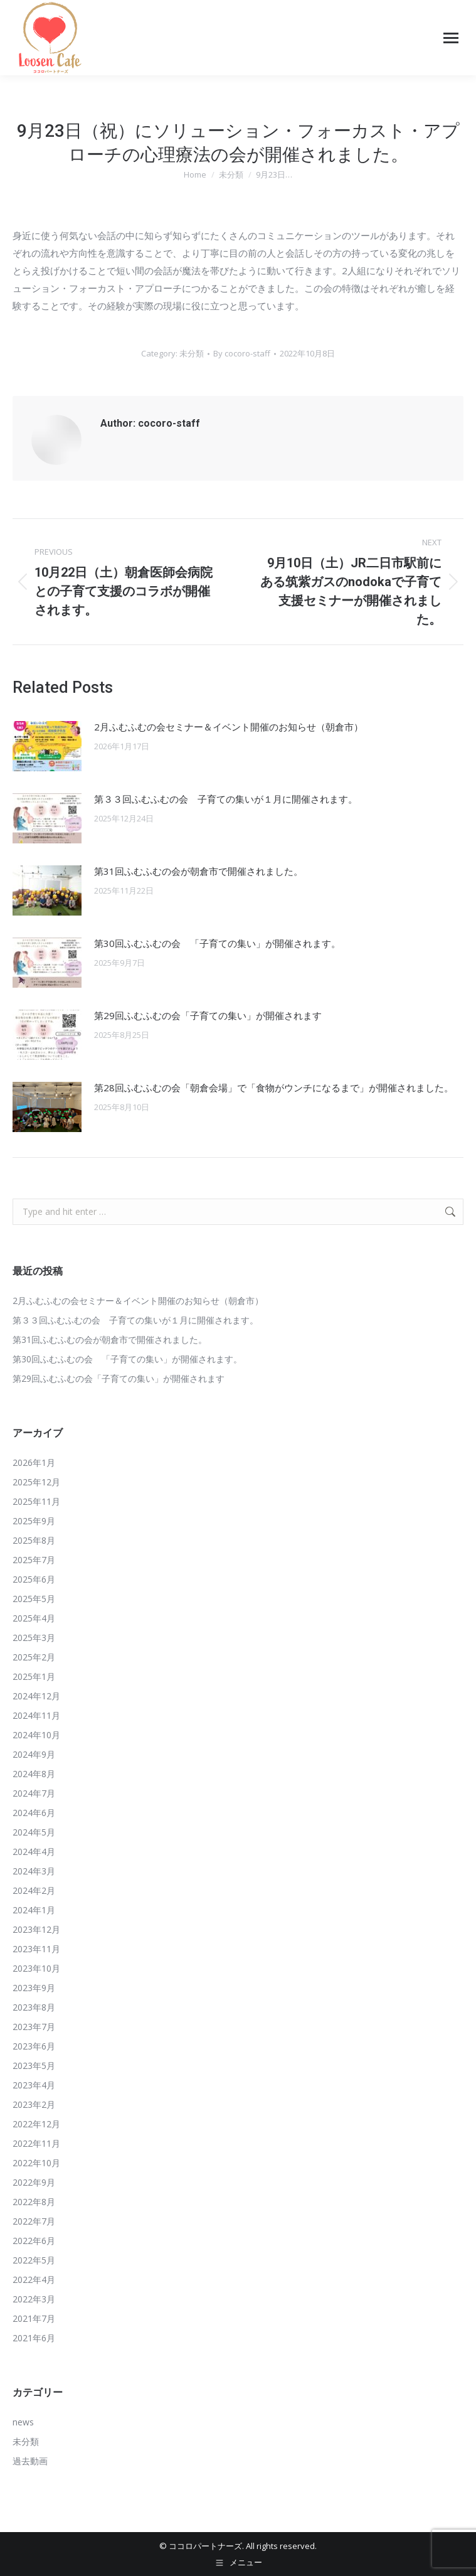 Image resolution: width=476 pixels, height=2576 pixels. I want to click on 2024年12月, so click(36, 1696).